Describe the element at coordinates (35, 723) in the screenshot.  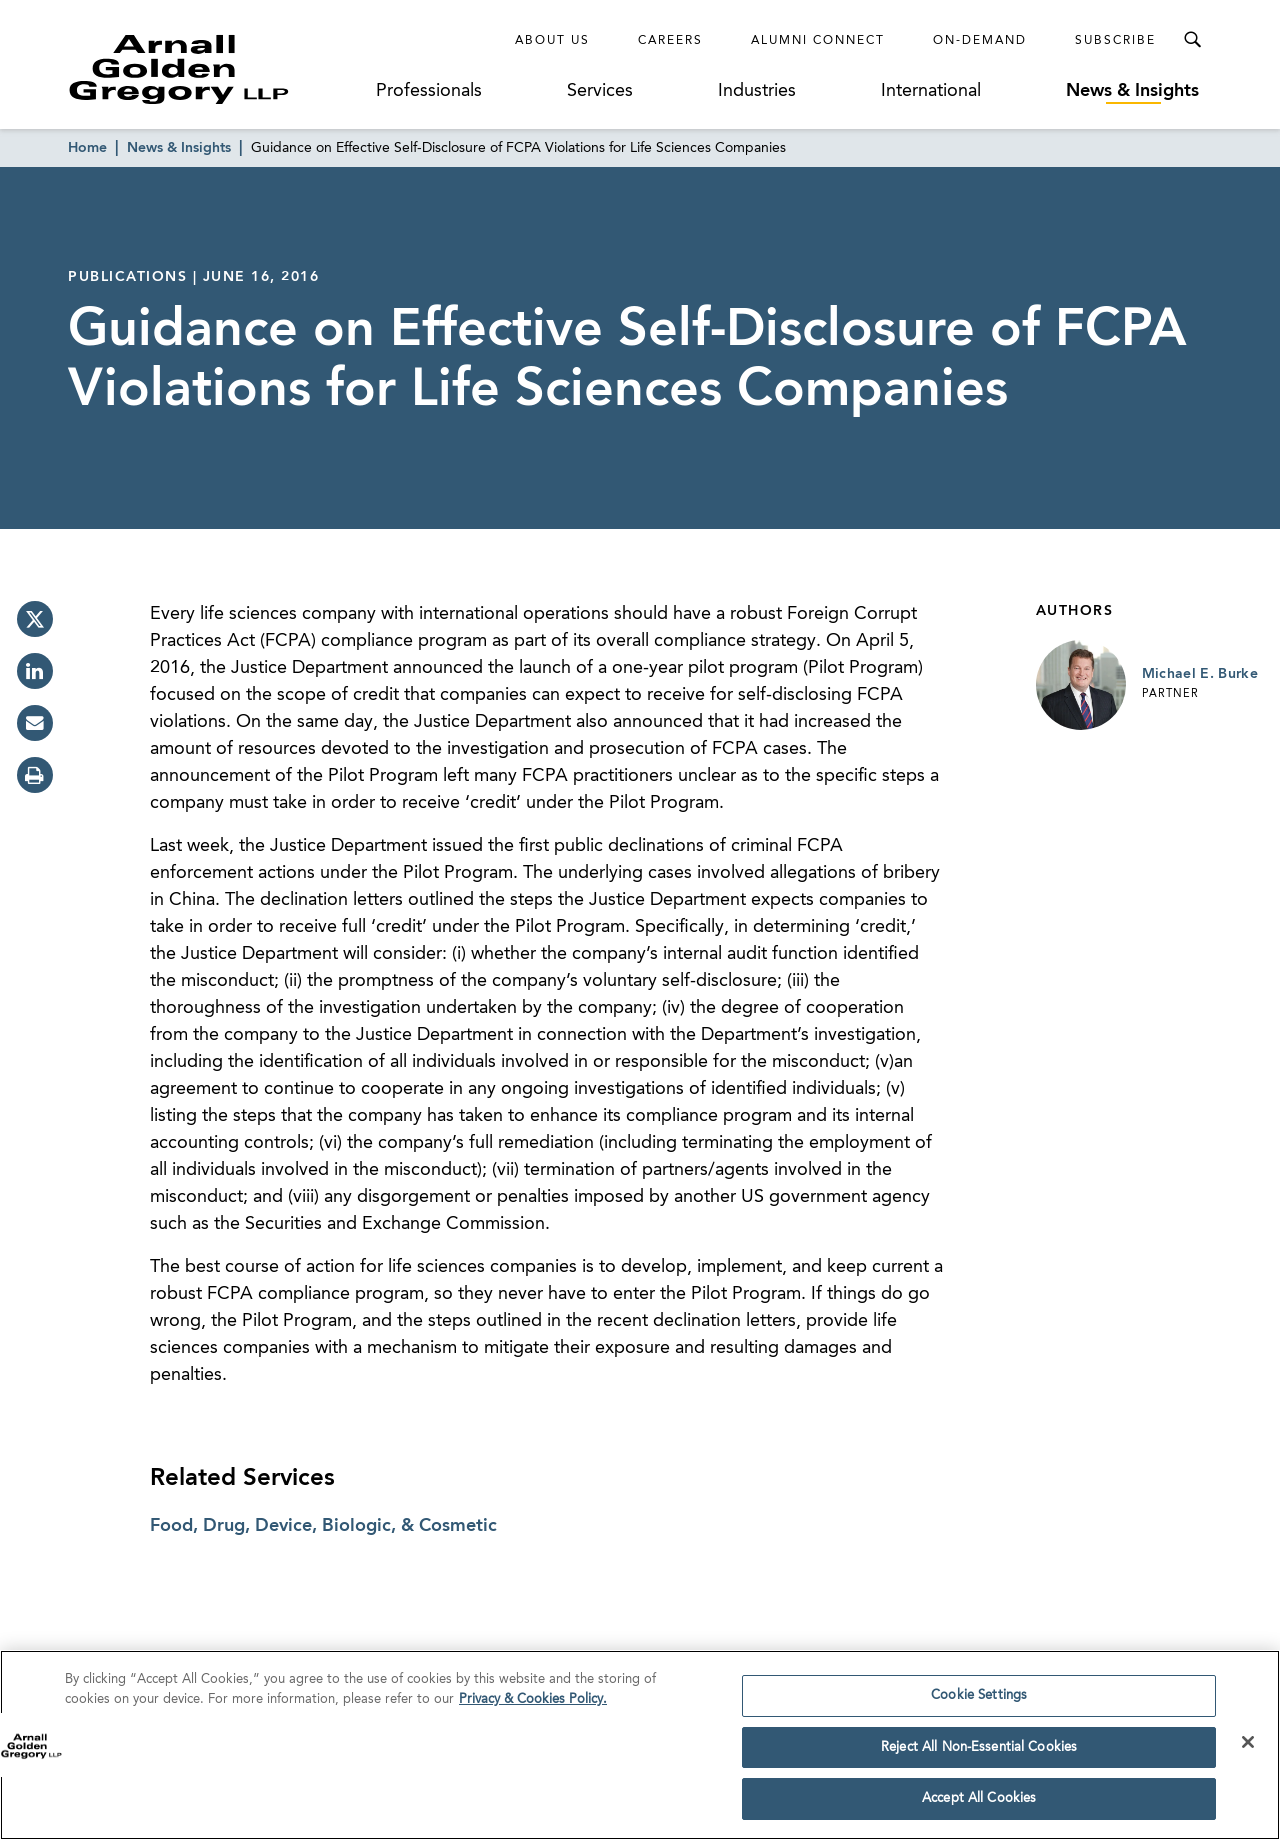
I see `[email]` at that location.